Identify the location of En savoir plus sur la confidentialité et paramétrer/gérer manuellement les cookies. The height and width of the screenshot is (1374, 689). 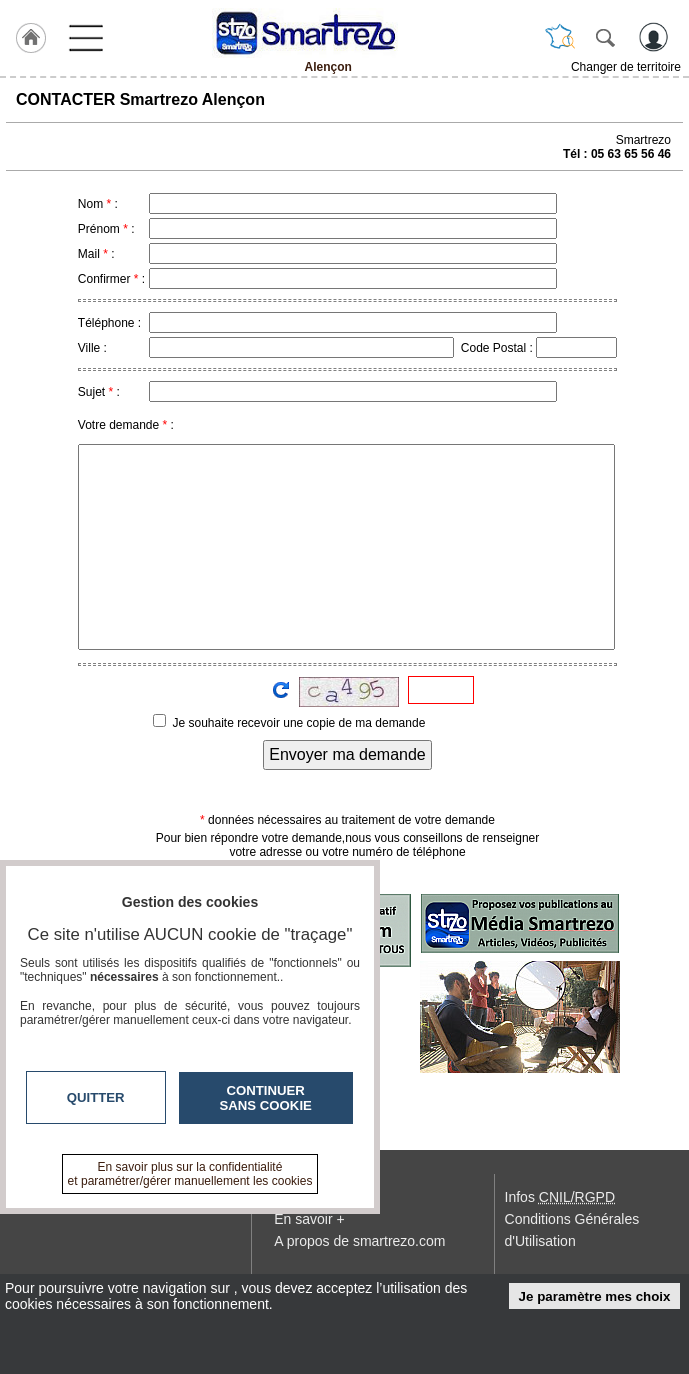
(190, 1174).